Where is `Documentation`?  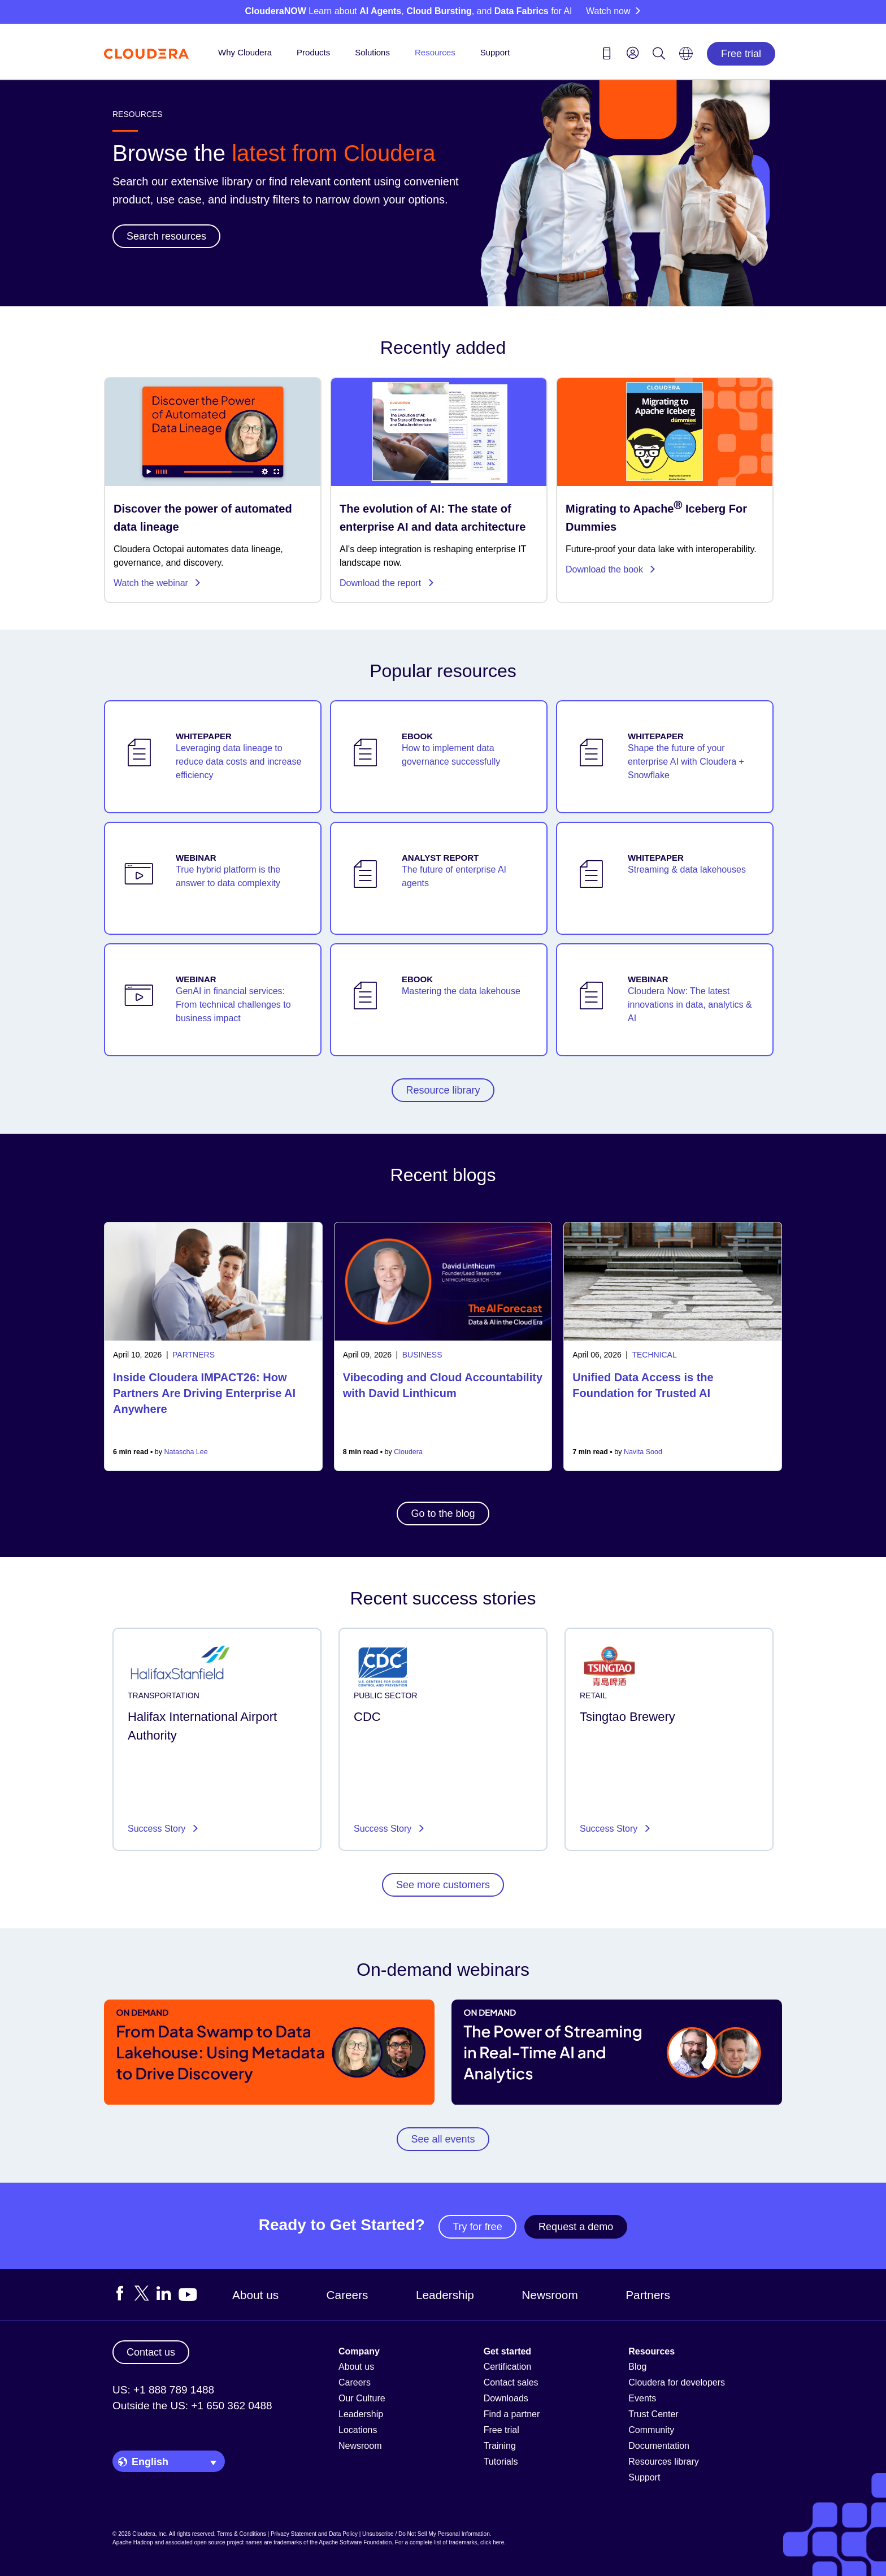 Documentation is located at coordinates (658, 2446).